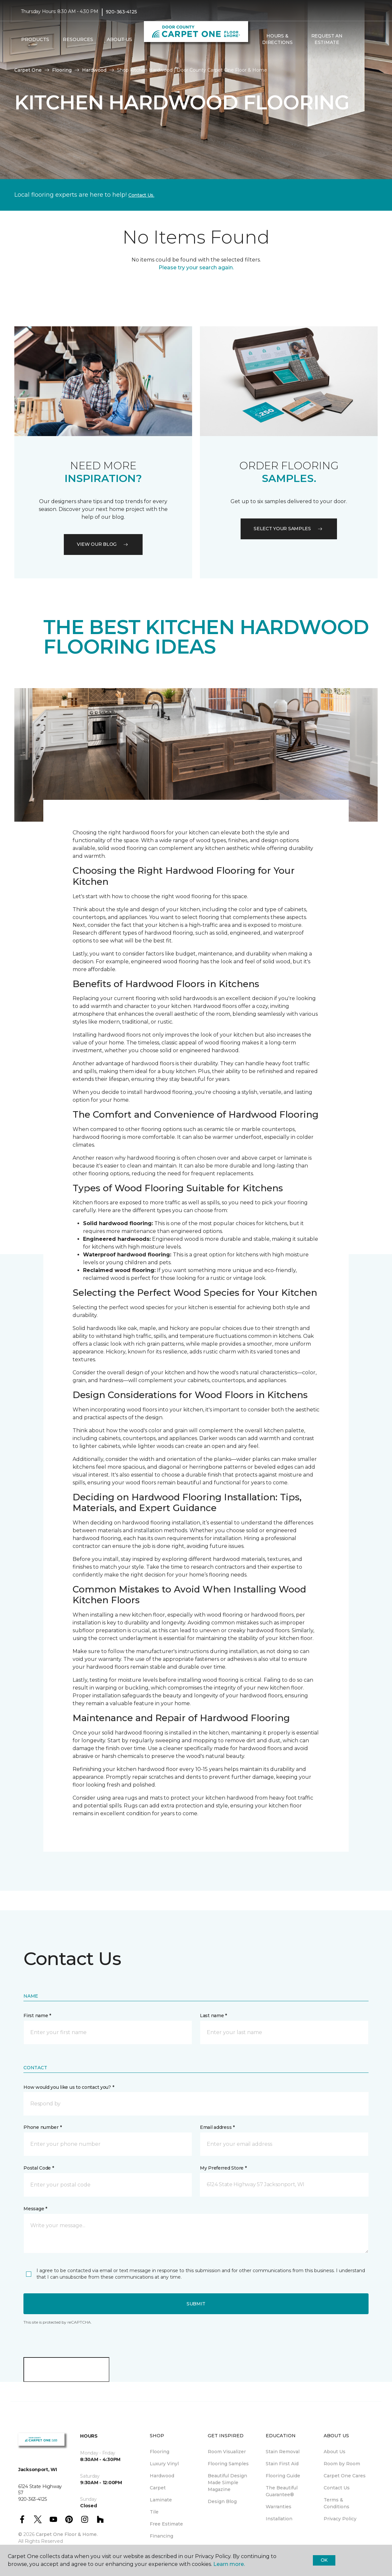 The image size is (392, 2576). I want to click on About Us [menuitem], so click(334, 2452).